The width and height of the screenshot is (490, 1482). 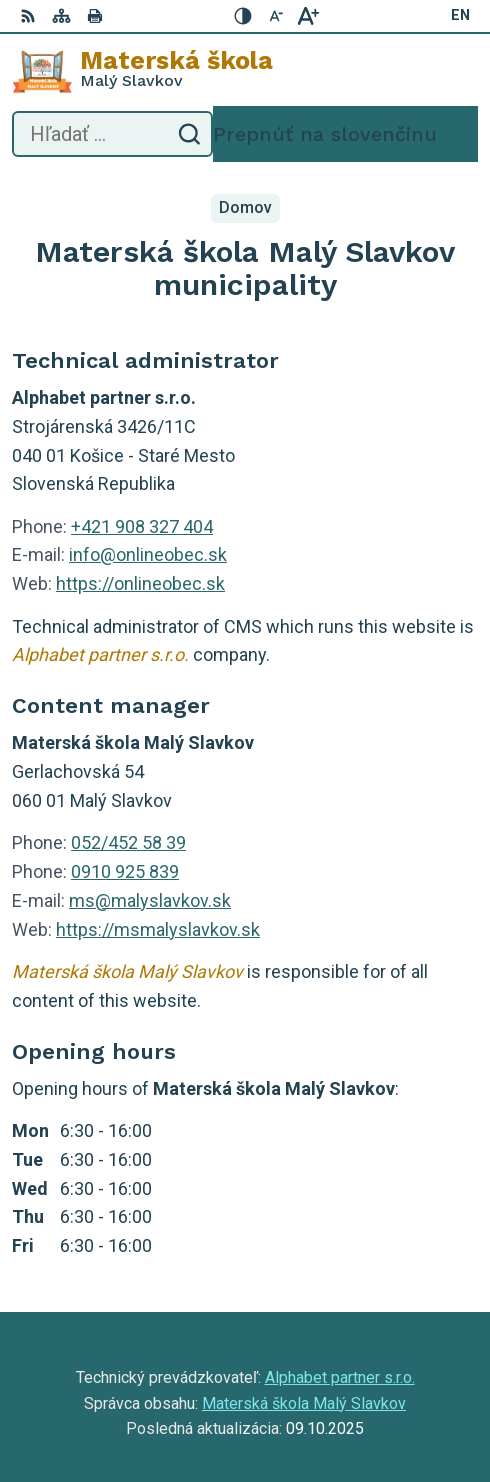 I want to click on https://onlineobec.sk, so click(x=140, y=583).